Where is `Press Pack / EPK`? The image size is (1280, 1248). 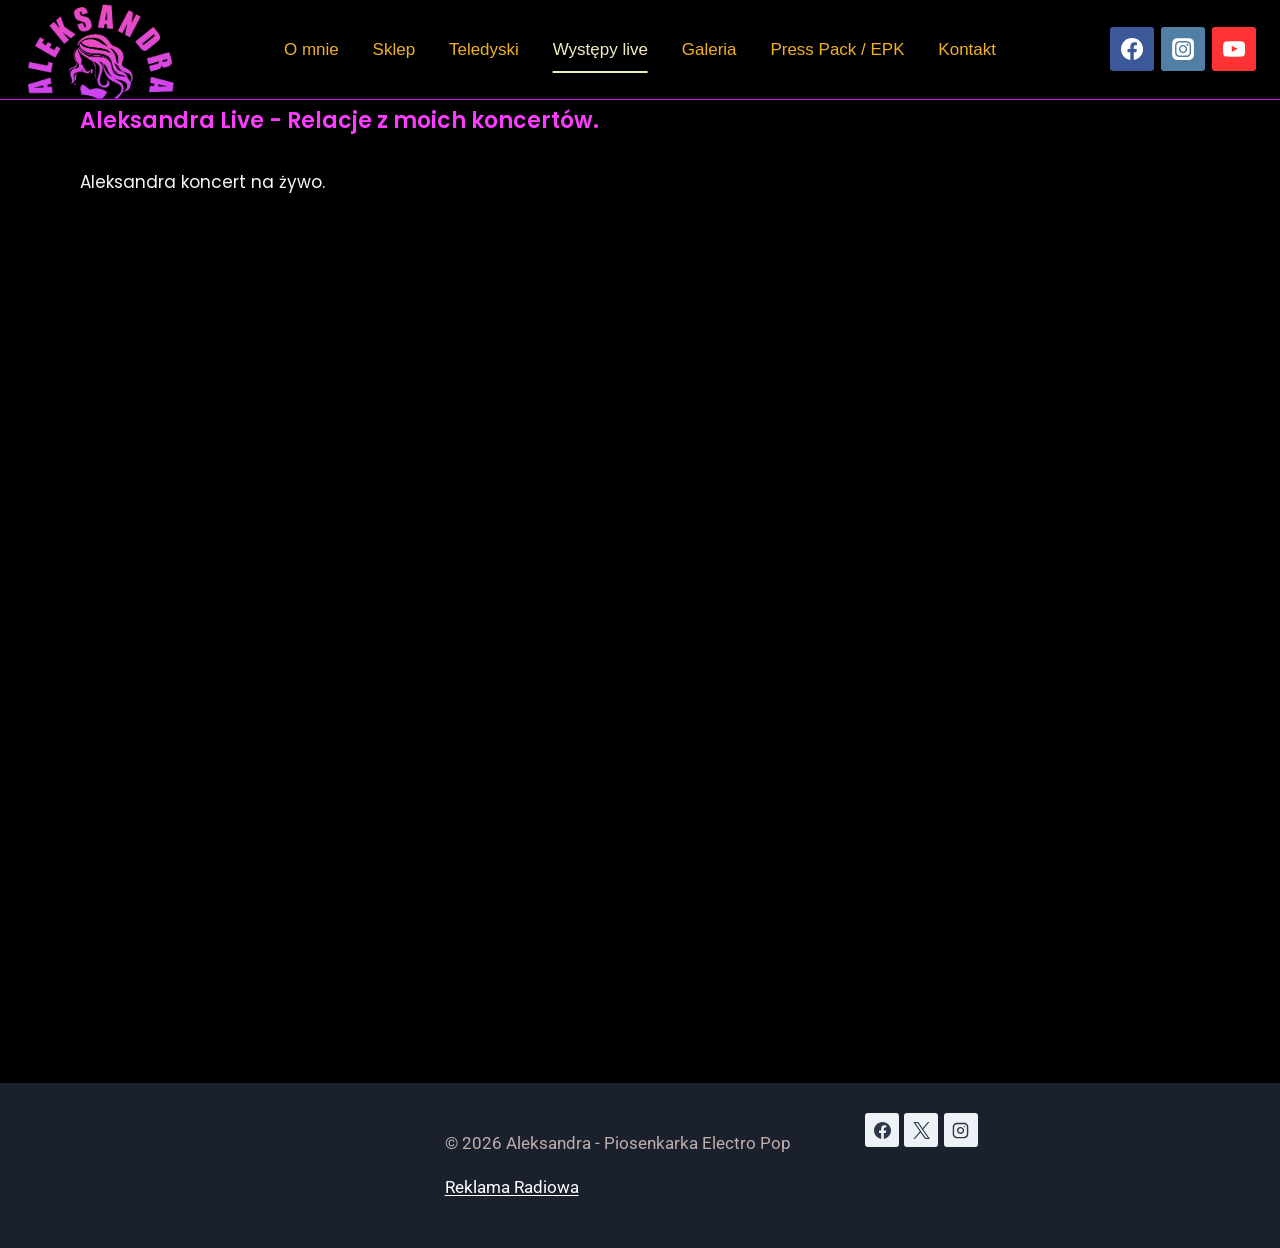
Press Pack / EPK is located at coordinates (837, 49).